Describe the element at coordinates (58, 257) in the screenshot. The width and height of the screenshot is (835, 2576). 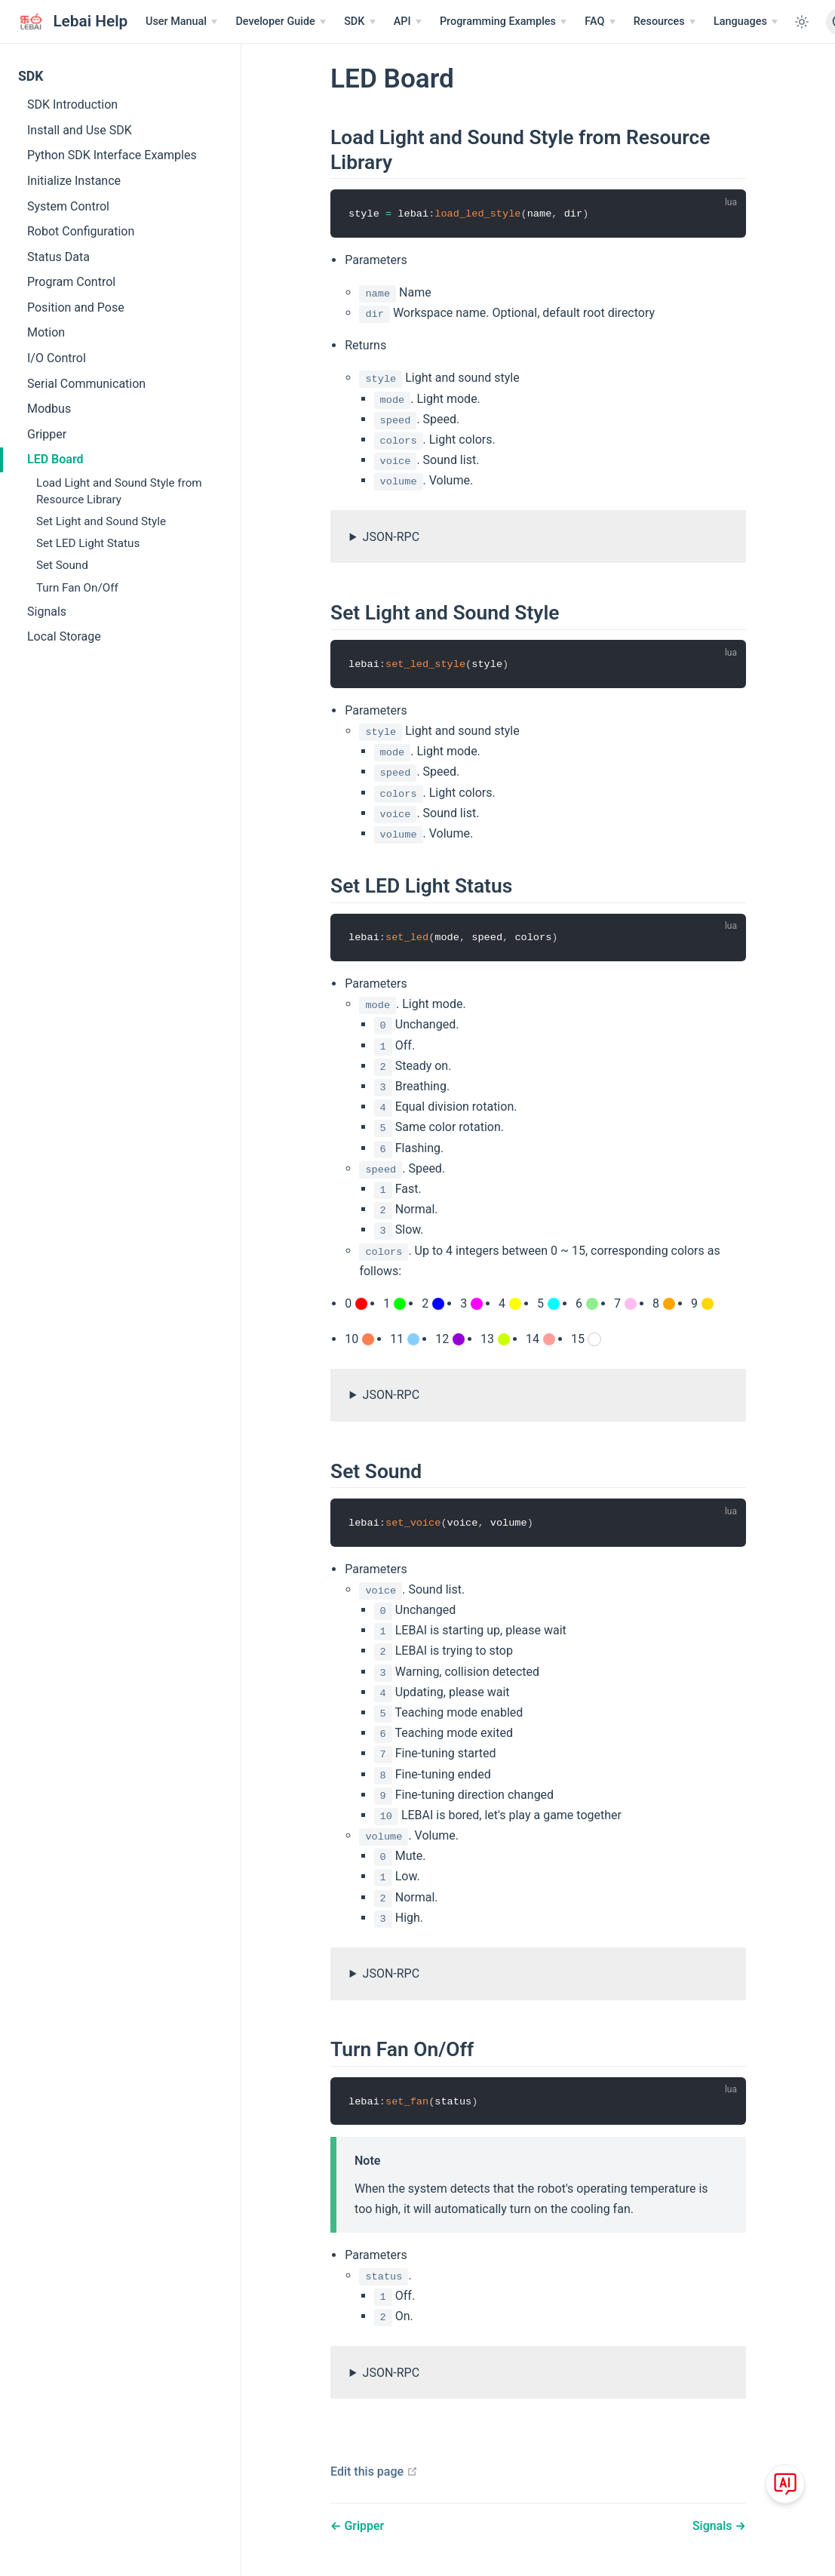
I see `Status Data` at that location.